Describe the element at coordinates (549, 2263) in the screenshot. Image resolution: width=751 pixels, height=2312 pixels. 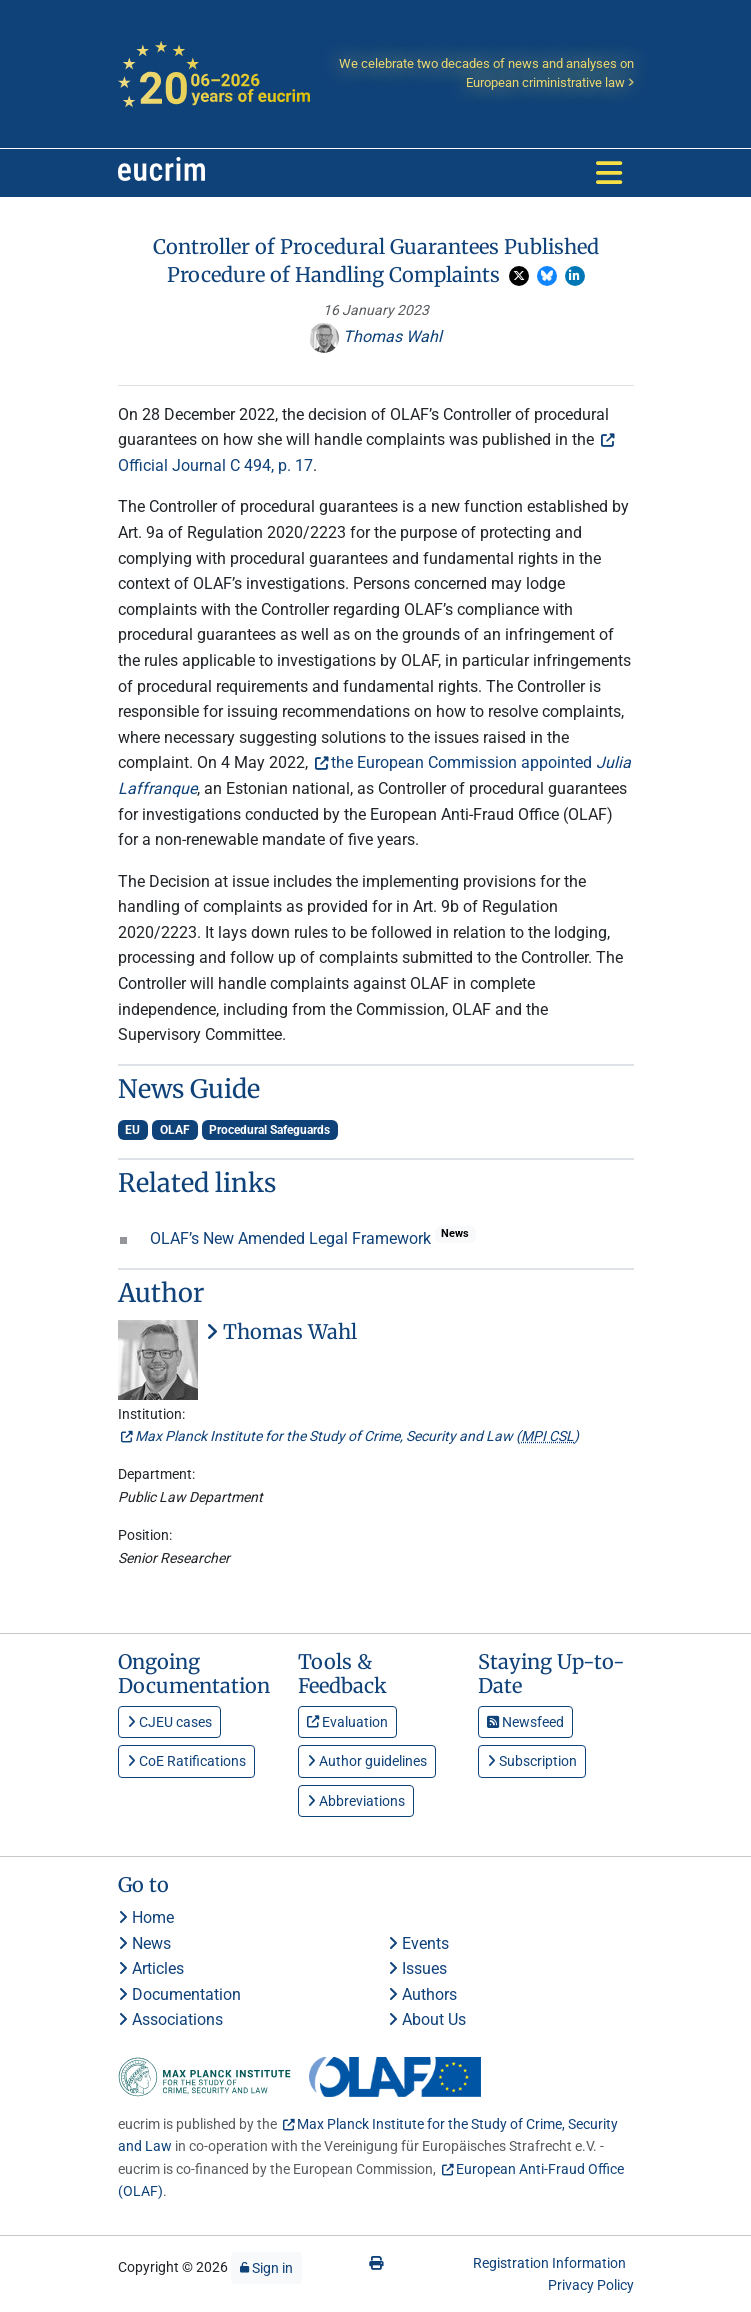
I see `Registration Information` at that location.